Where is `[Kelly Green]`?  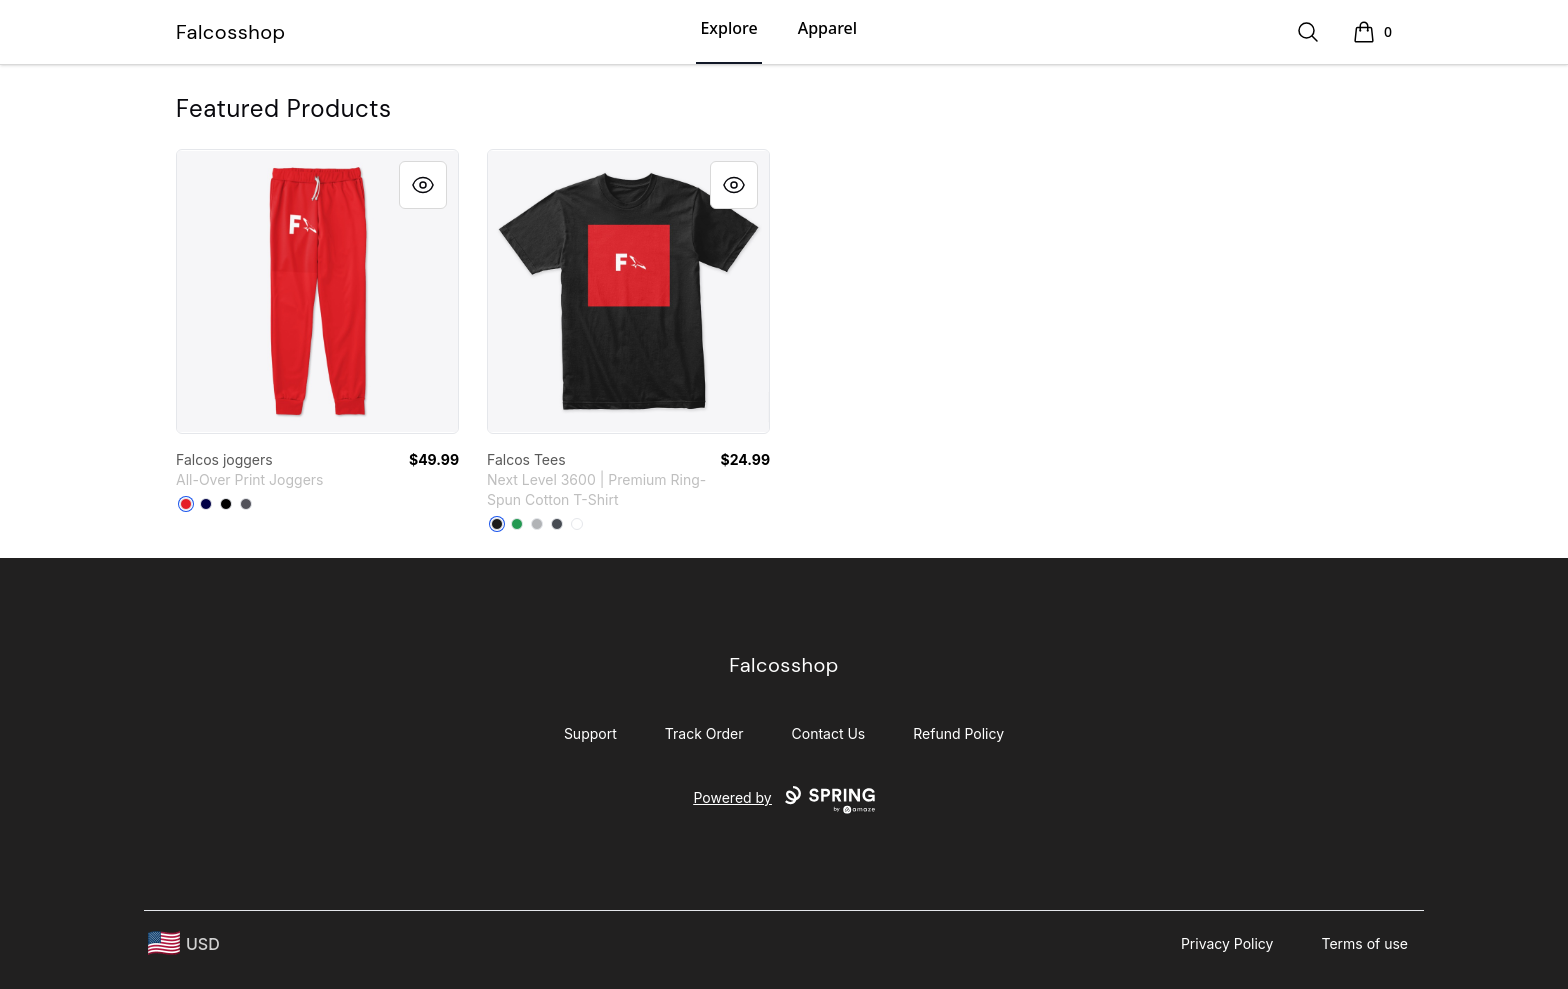 [Kelly Green] is located at coordinates (517, 524).